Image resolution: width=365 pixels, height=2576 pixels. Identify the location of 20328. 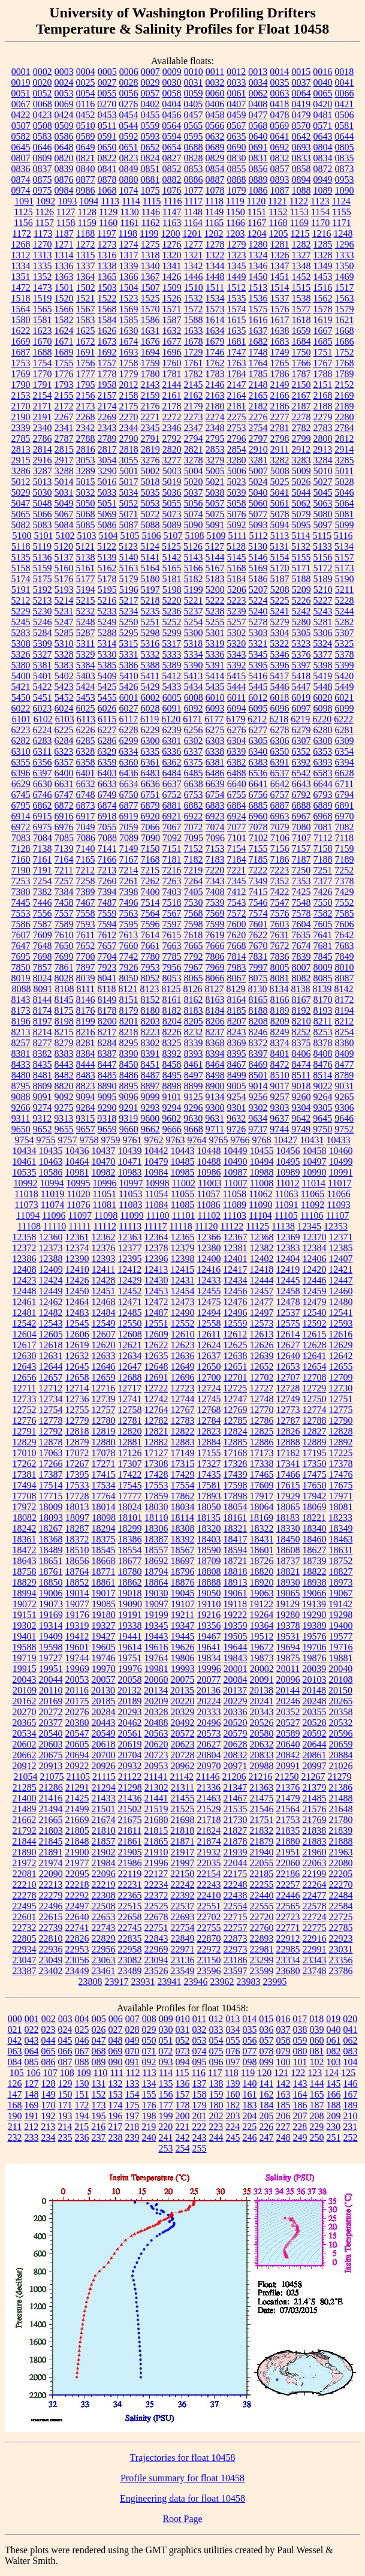
(156, 1712).